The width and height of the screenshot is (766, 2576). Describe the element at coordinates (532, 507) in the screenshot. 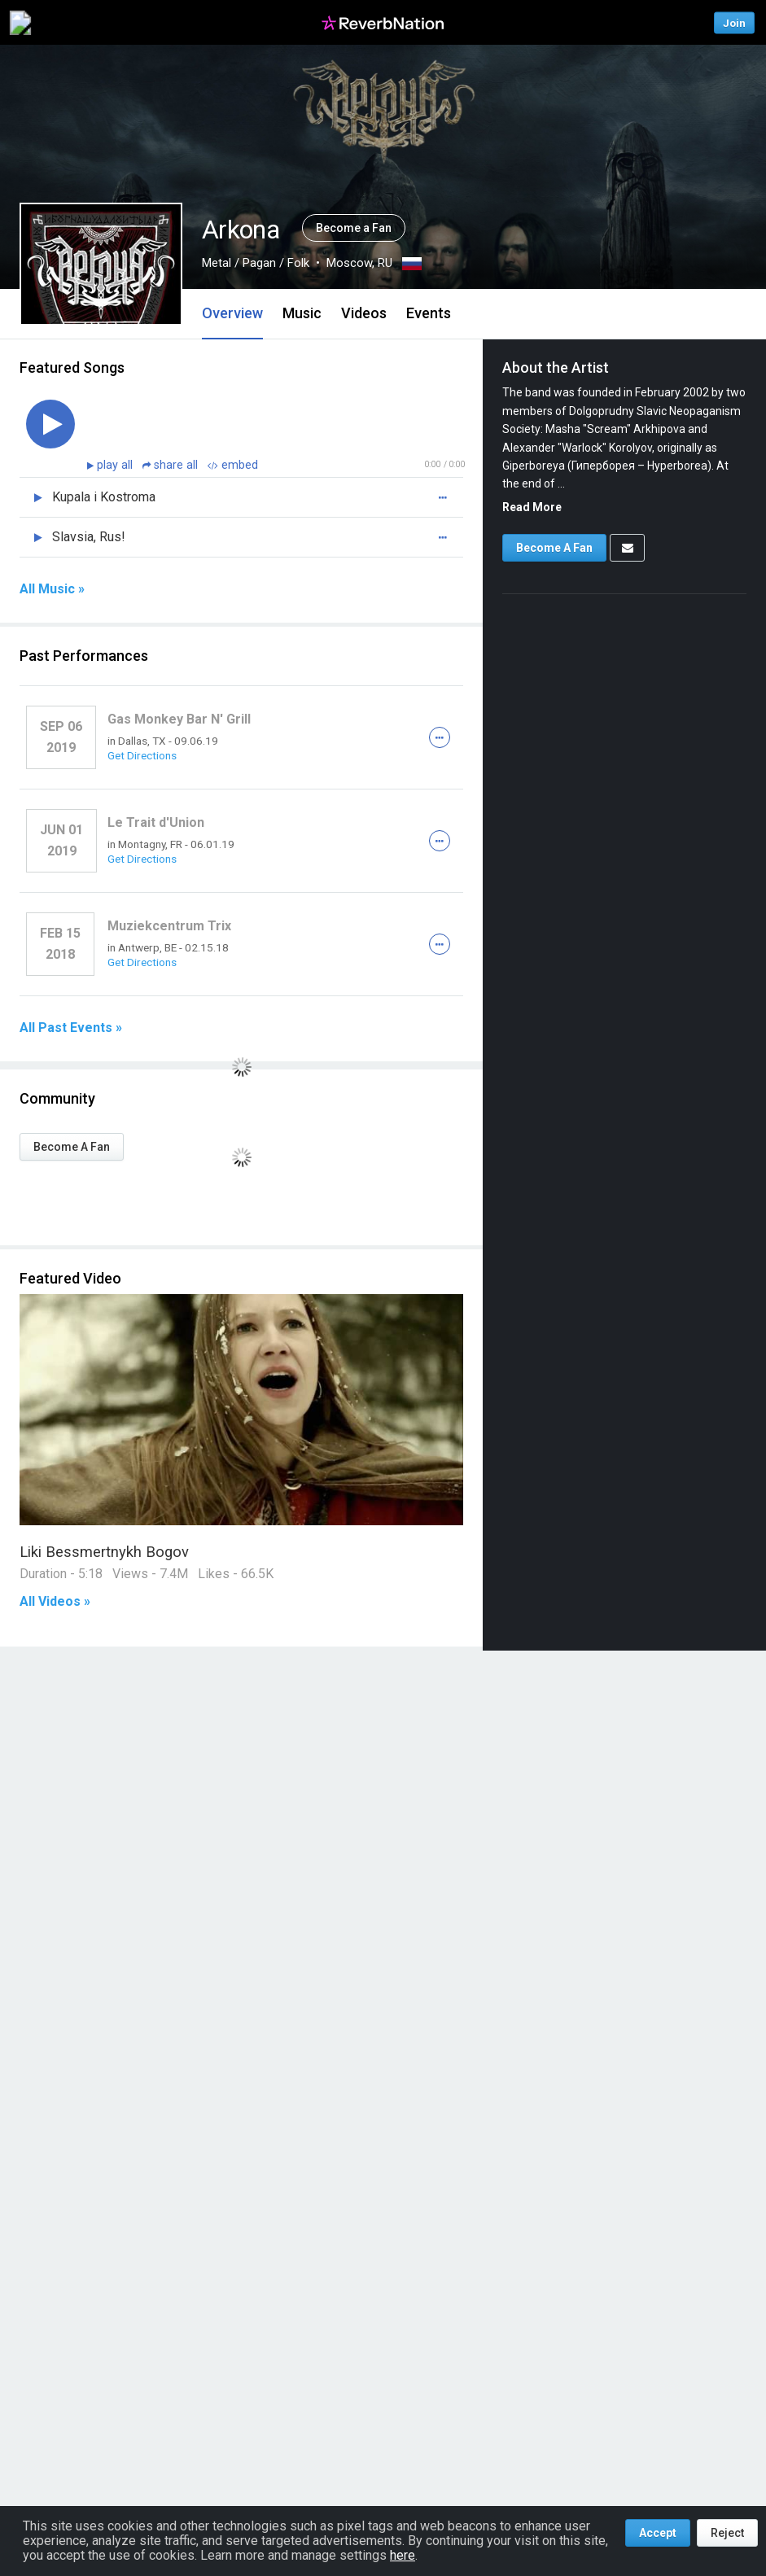

I see `Read More` at that location.